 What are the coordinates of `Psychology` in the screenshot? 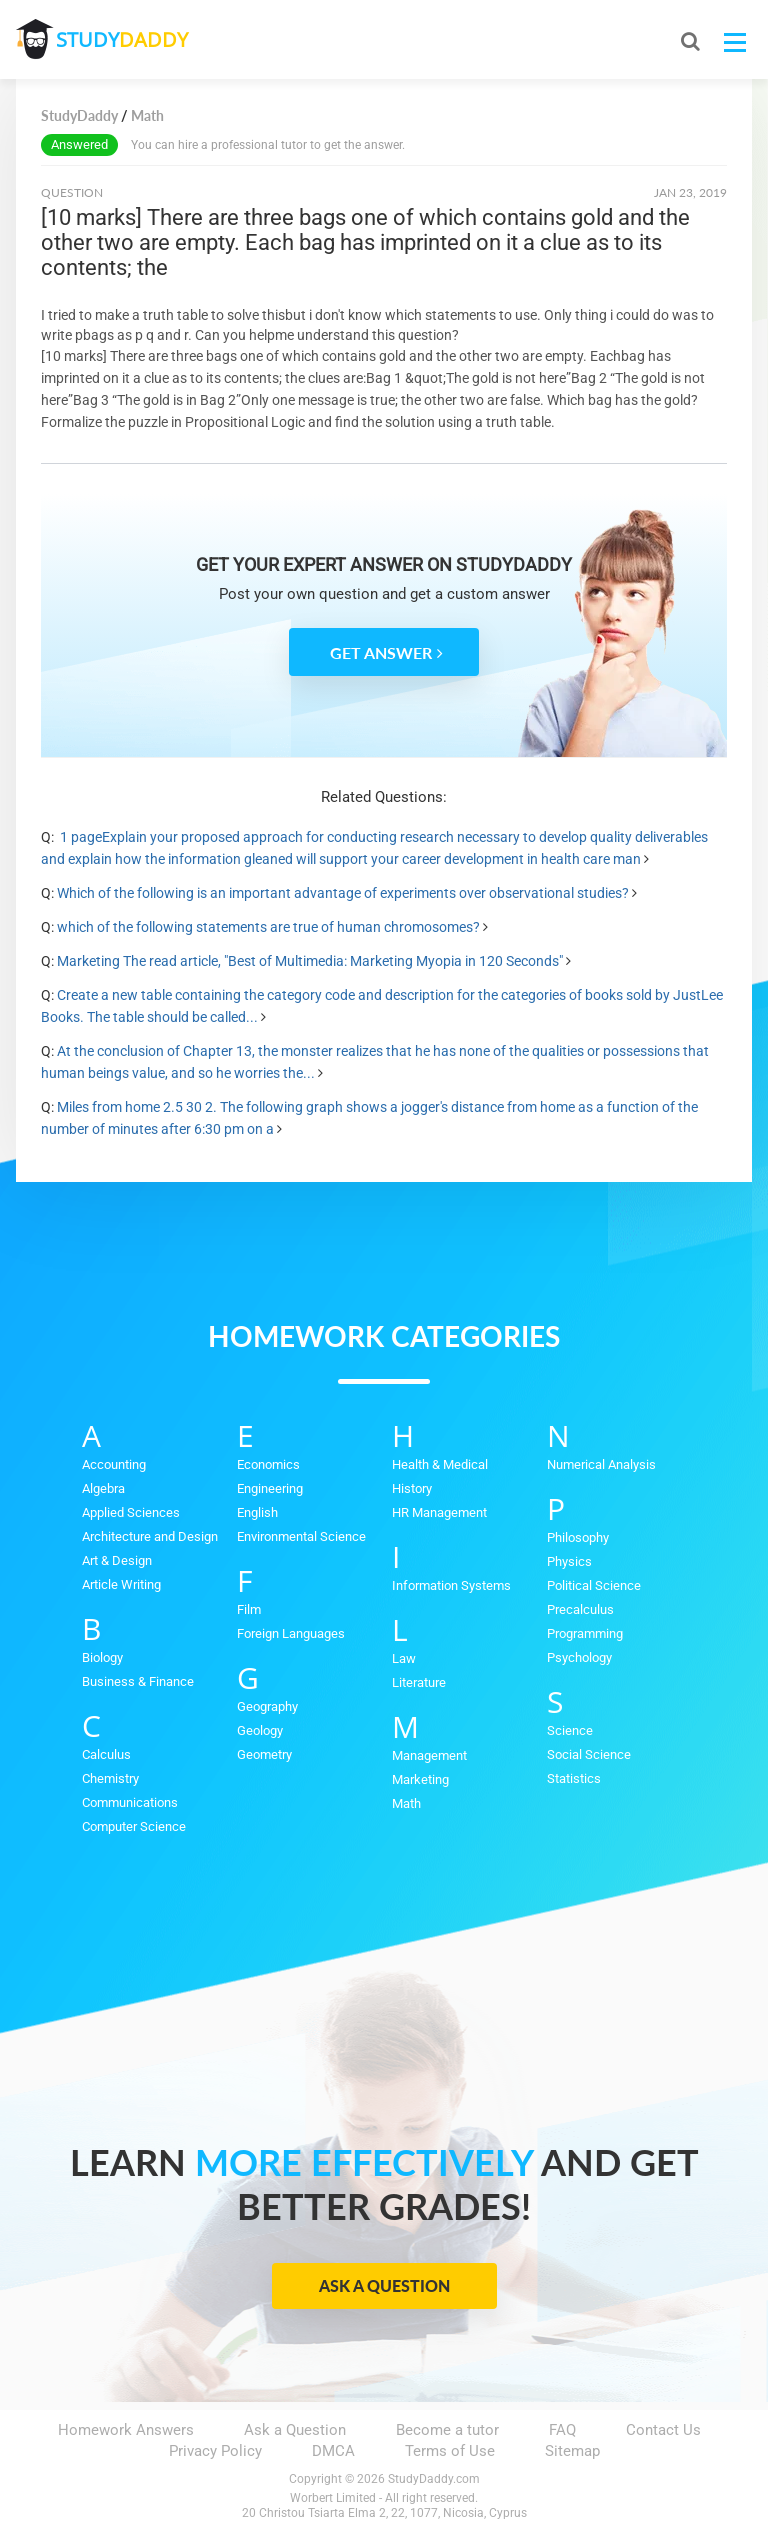 It's located at (579, 1657).